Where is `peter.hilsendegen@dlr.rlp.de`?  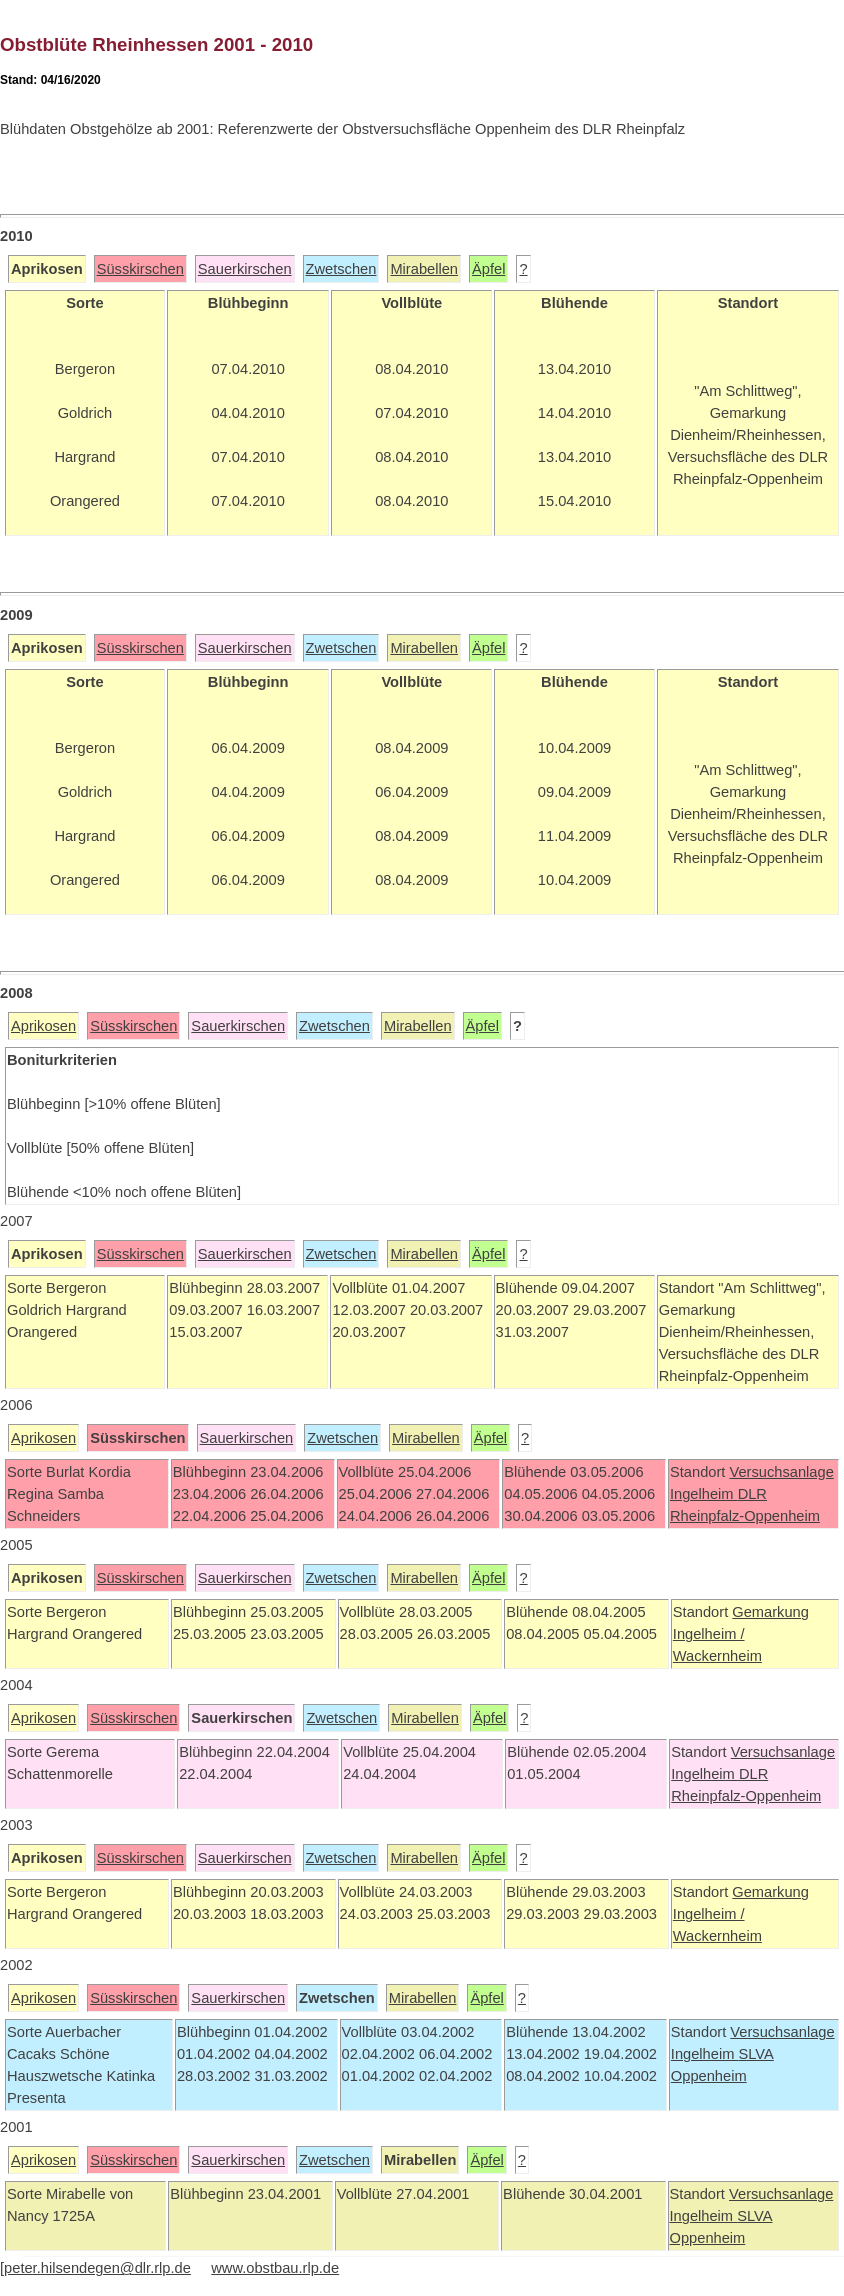
peter.hilsendegen@dlr.rlp.de is located at coordinates (97, 2268).